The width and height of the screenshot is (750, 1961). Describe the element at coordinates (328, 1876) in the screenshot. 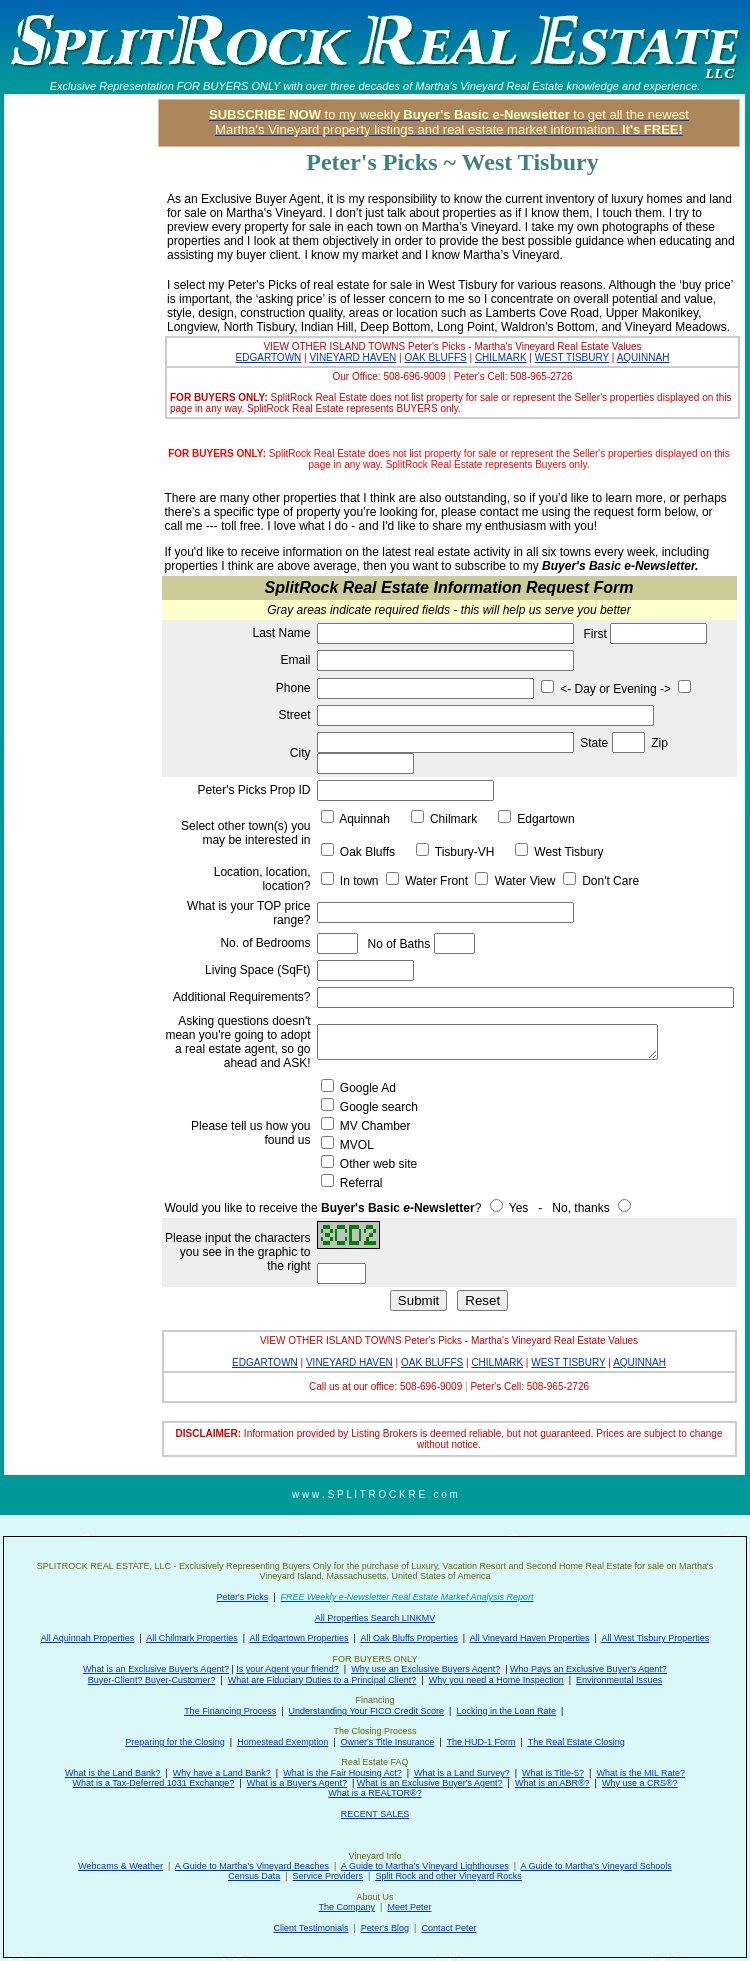

I see `Service Providers` at that location.